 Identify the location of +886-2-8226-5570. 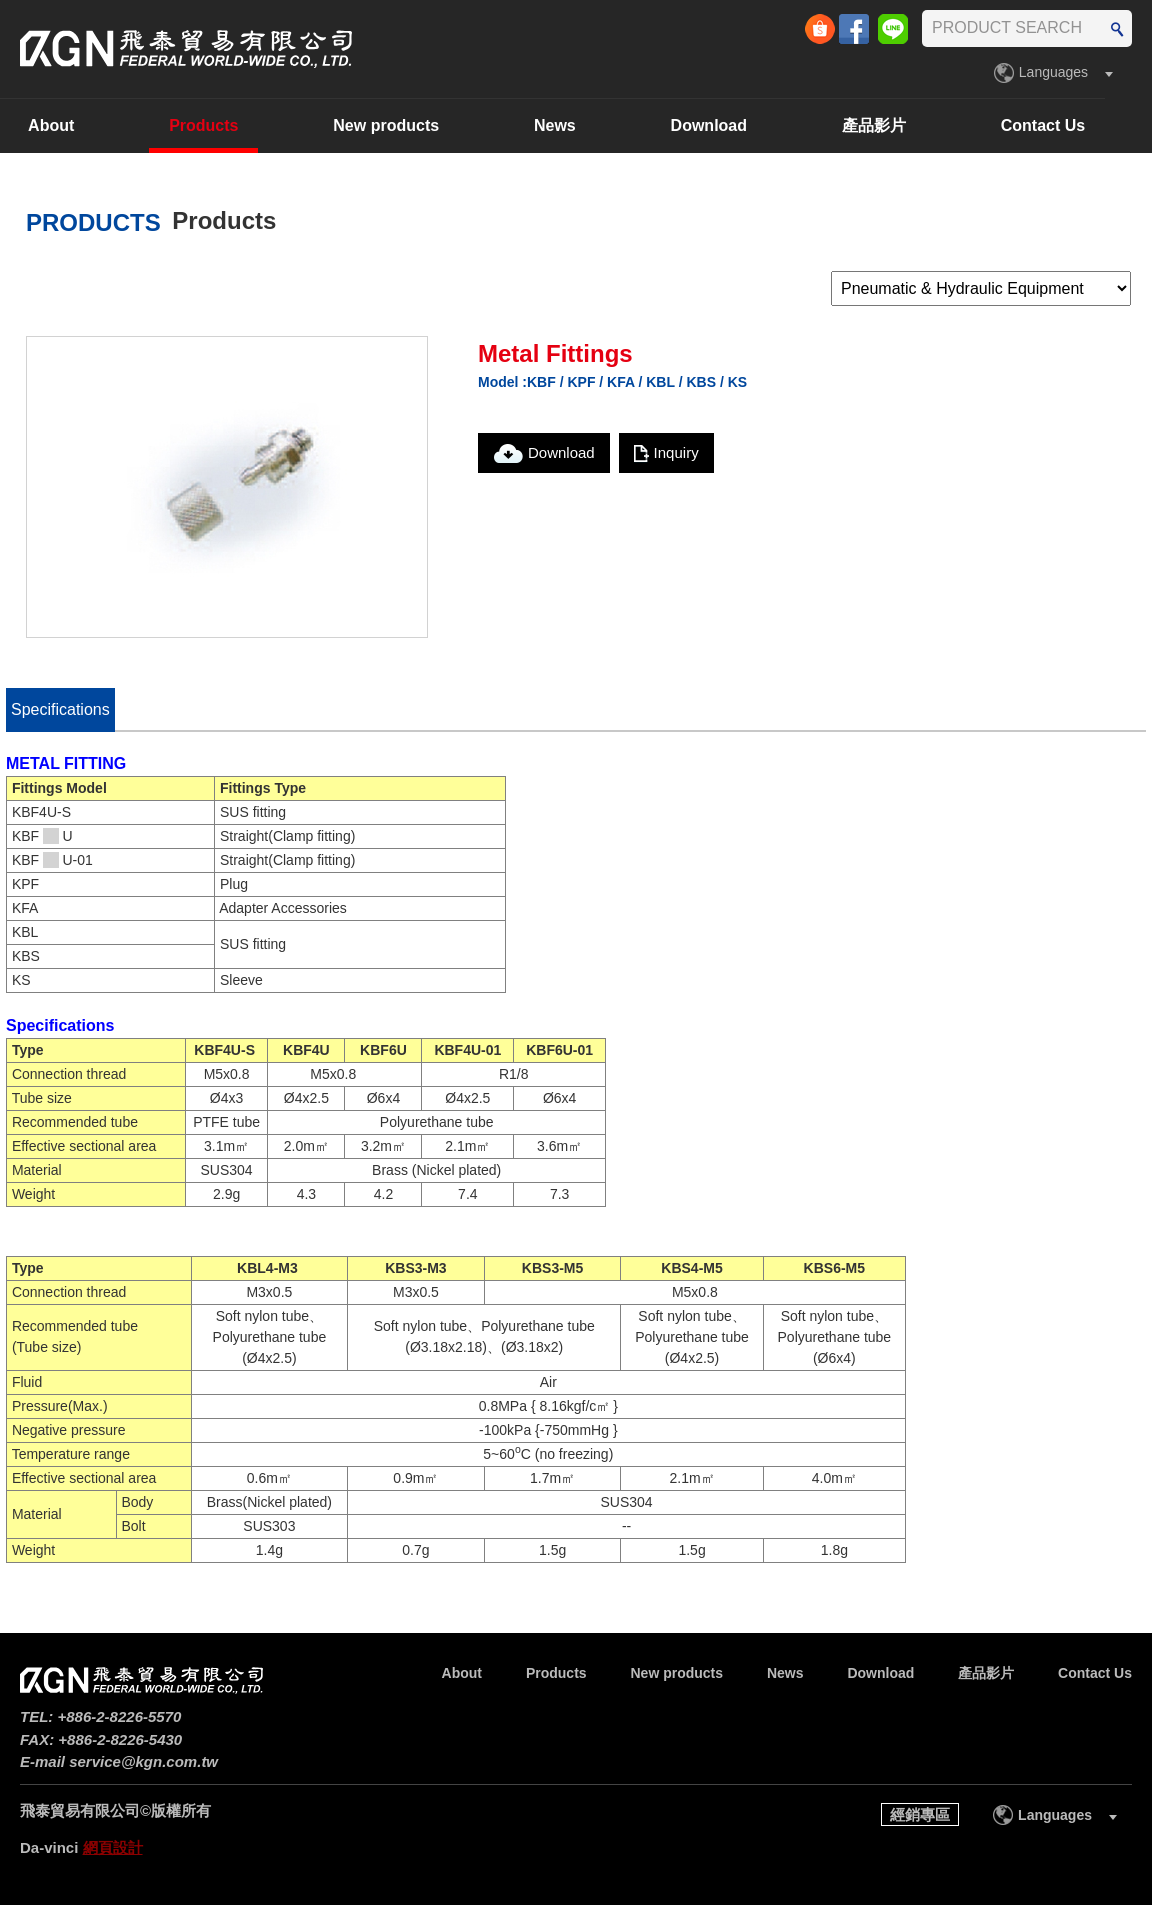
(120, 1716).